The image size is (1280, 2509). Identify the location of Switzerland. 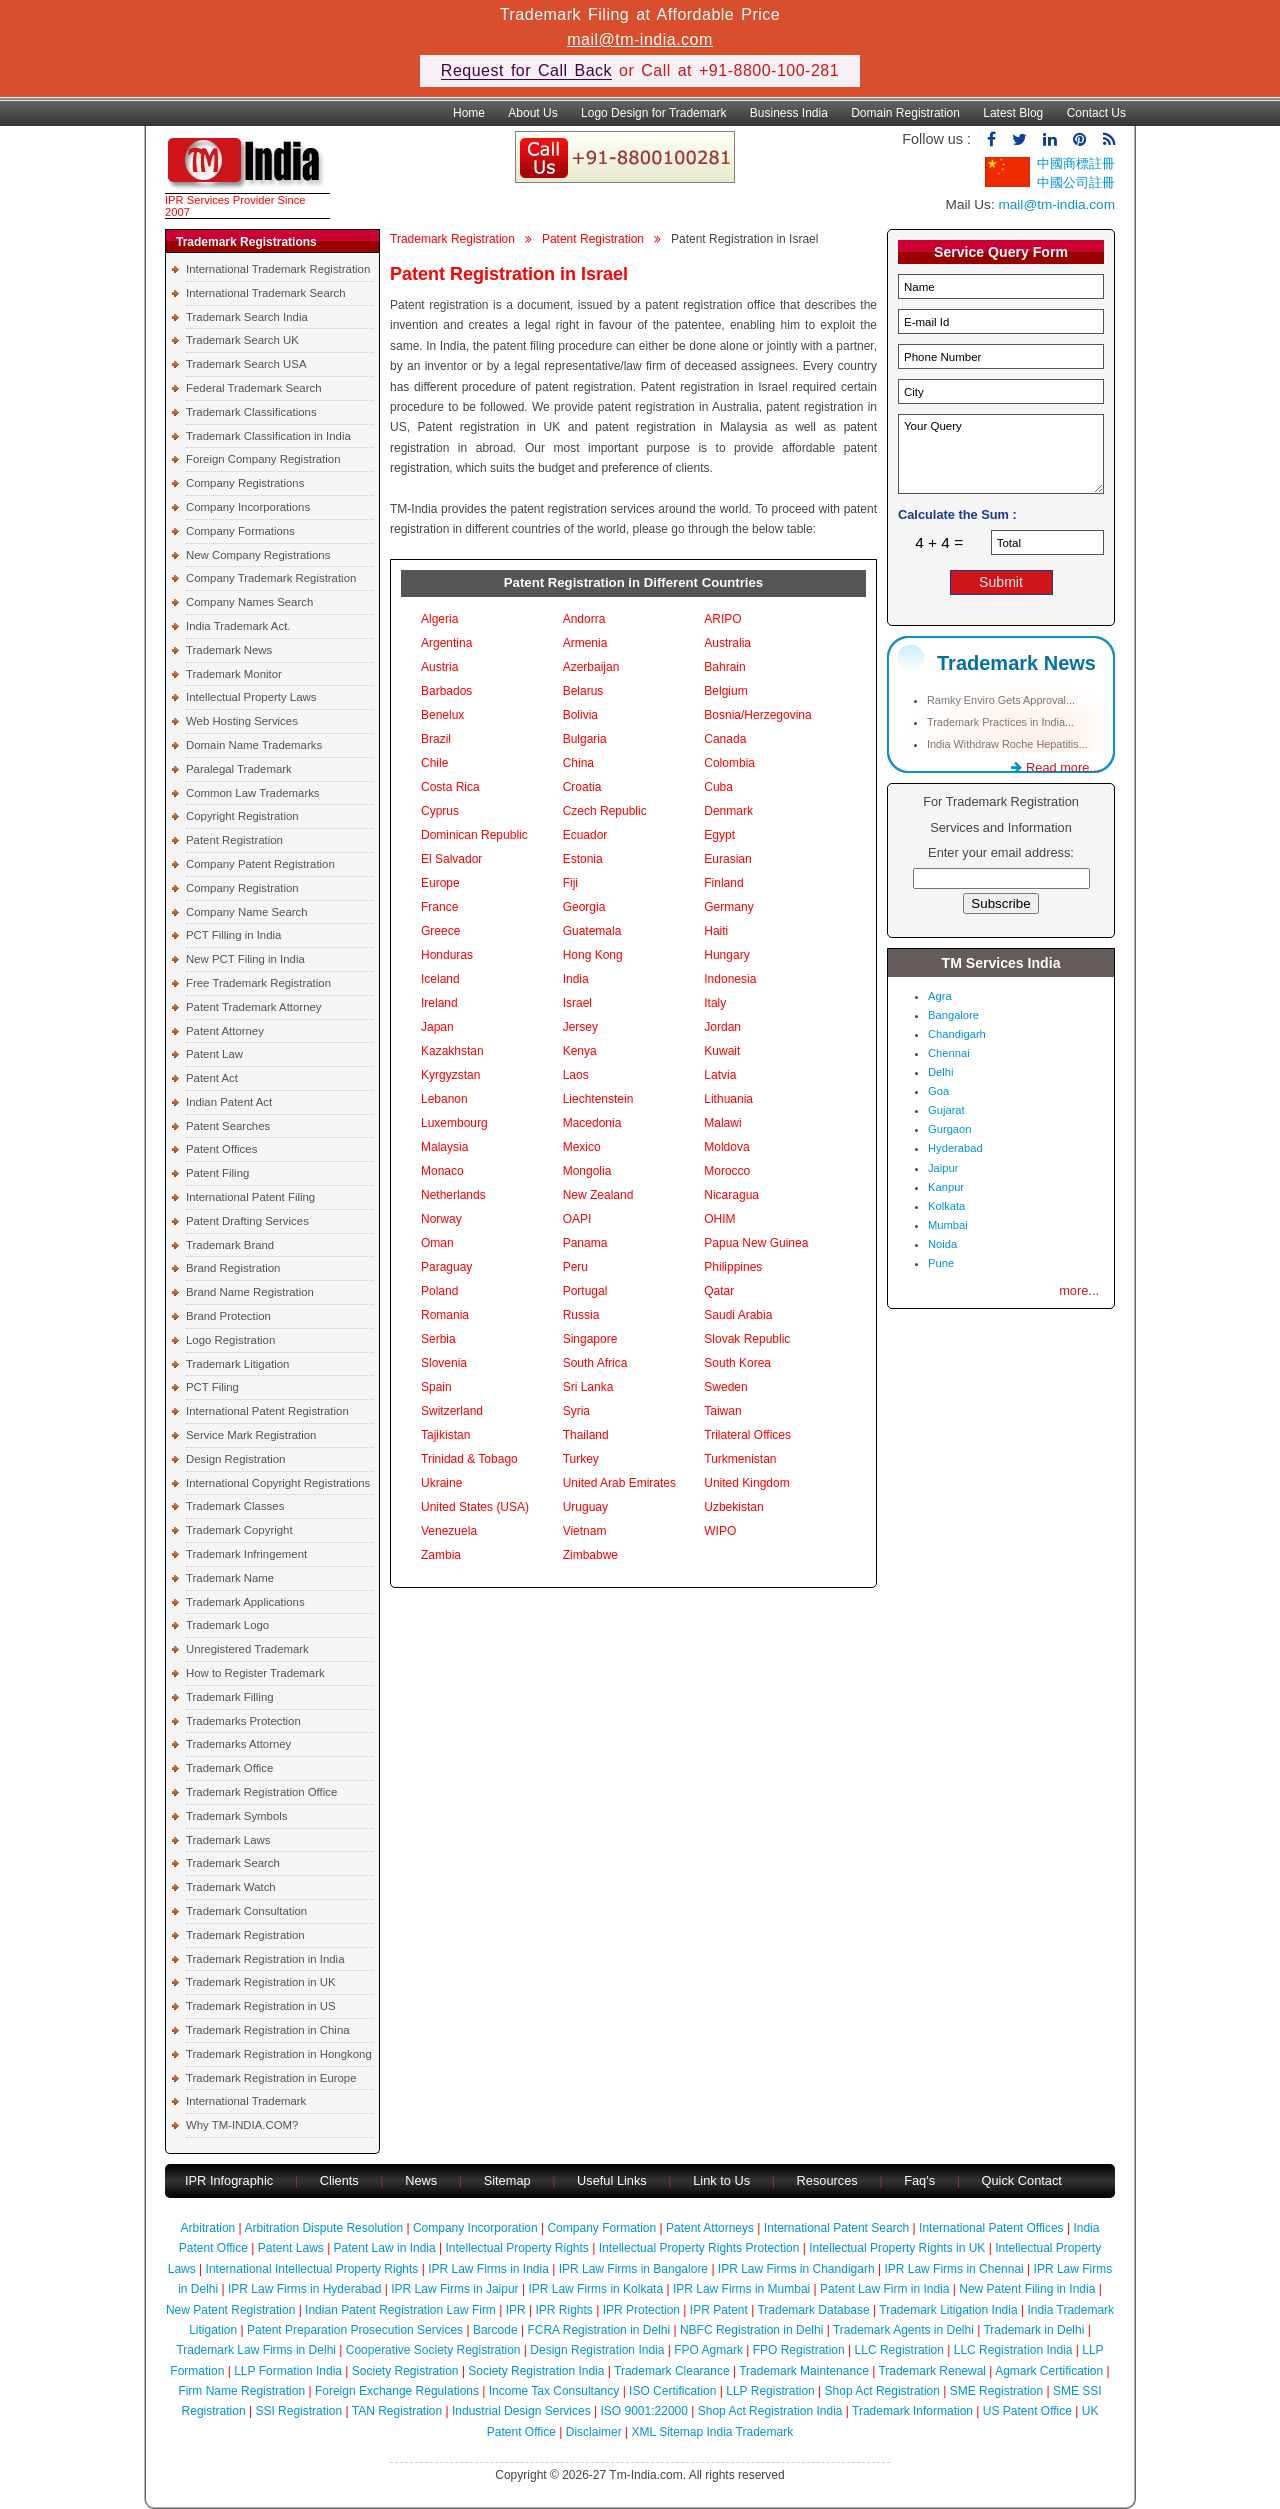
(452, 1411).